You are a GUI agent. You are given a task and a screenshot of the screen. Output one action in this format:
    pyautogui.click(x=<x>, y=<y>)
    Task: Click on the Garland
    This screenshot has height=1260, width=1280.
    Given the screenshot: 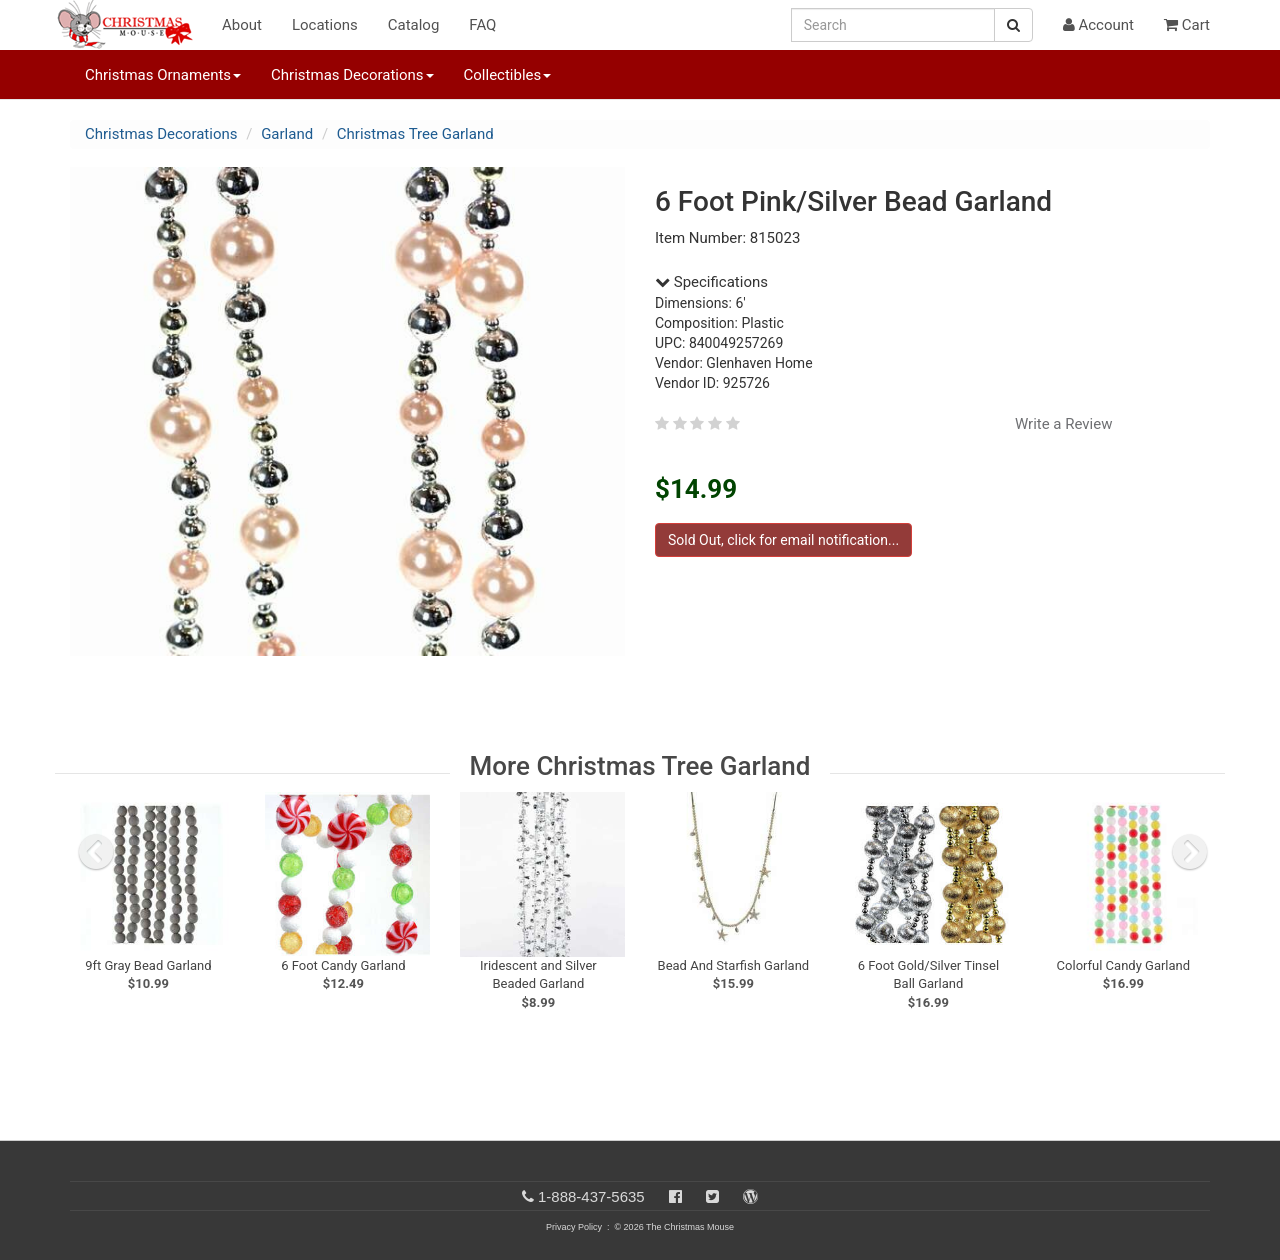 What is the action you would take?
    pyautogui.click(x=287, y=134)
    